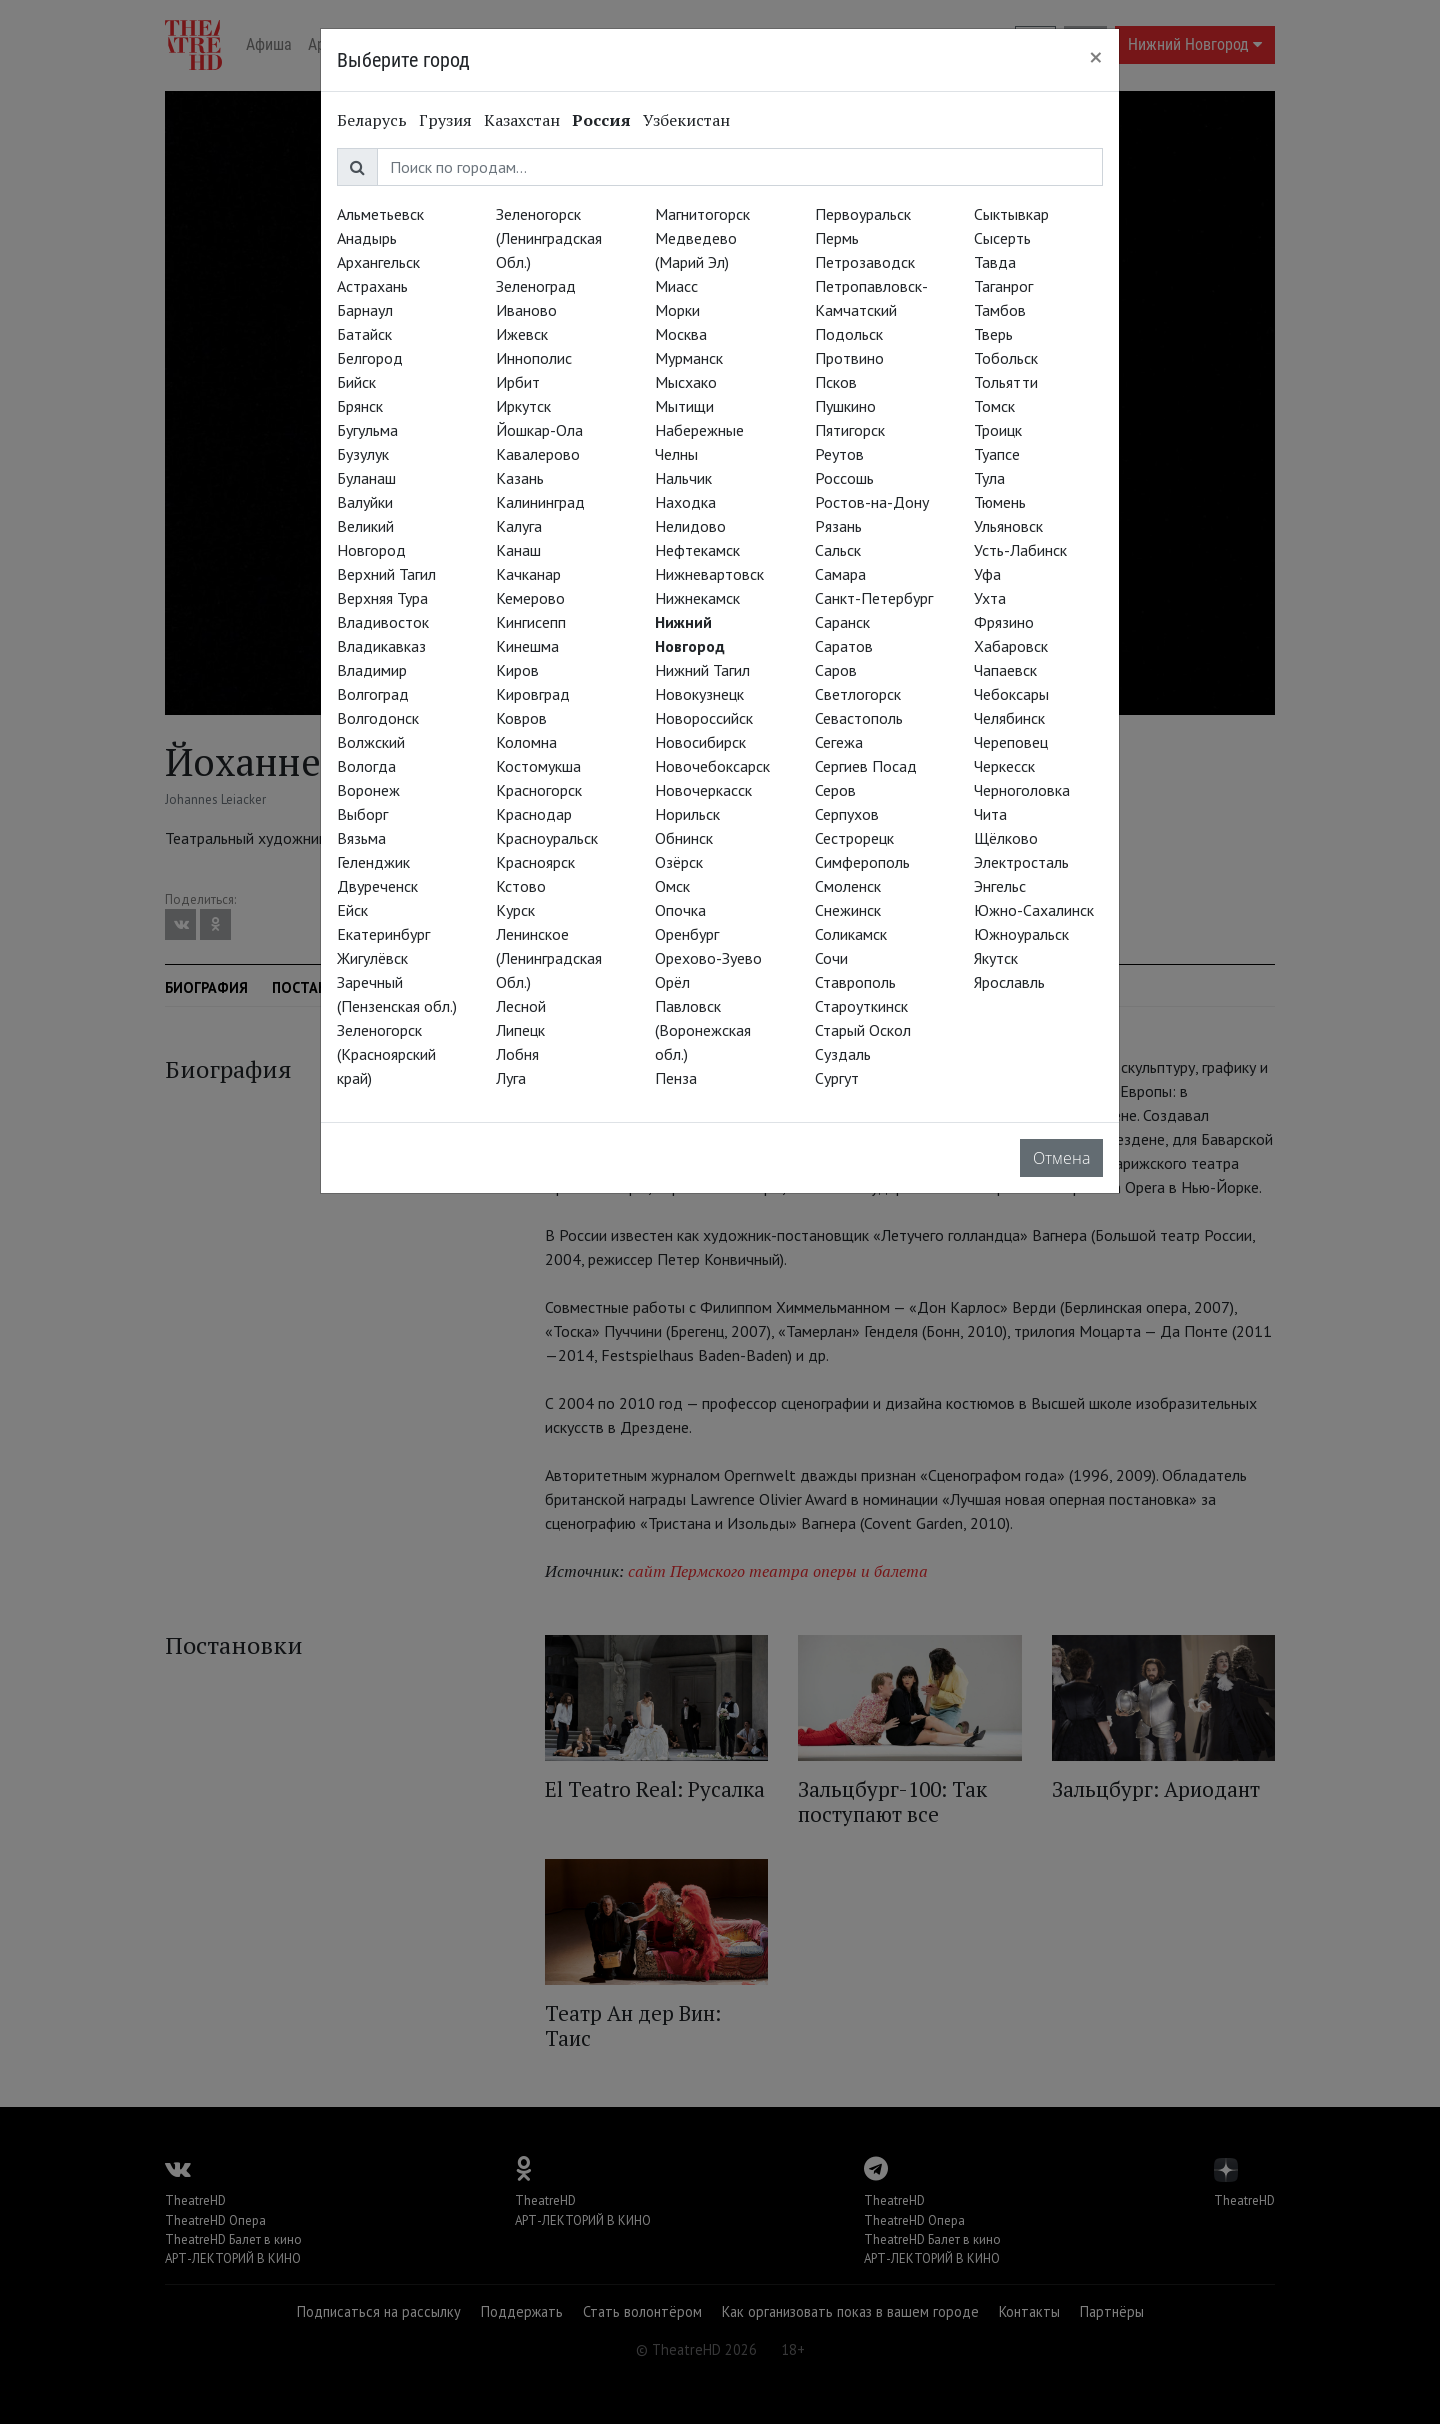 Image resolution: width=1440 pixels, height=2424 pixels. Describe the element at coordinates (518, 550) in the screenshot. I see `Канаш` at that location.